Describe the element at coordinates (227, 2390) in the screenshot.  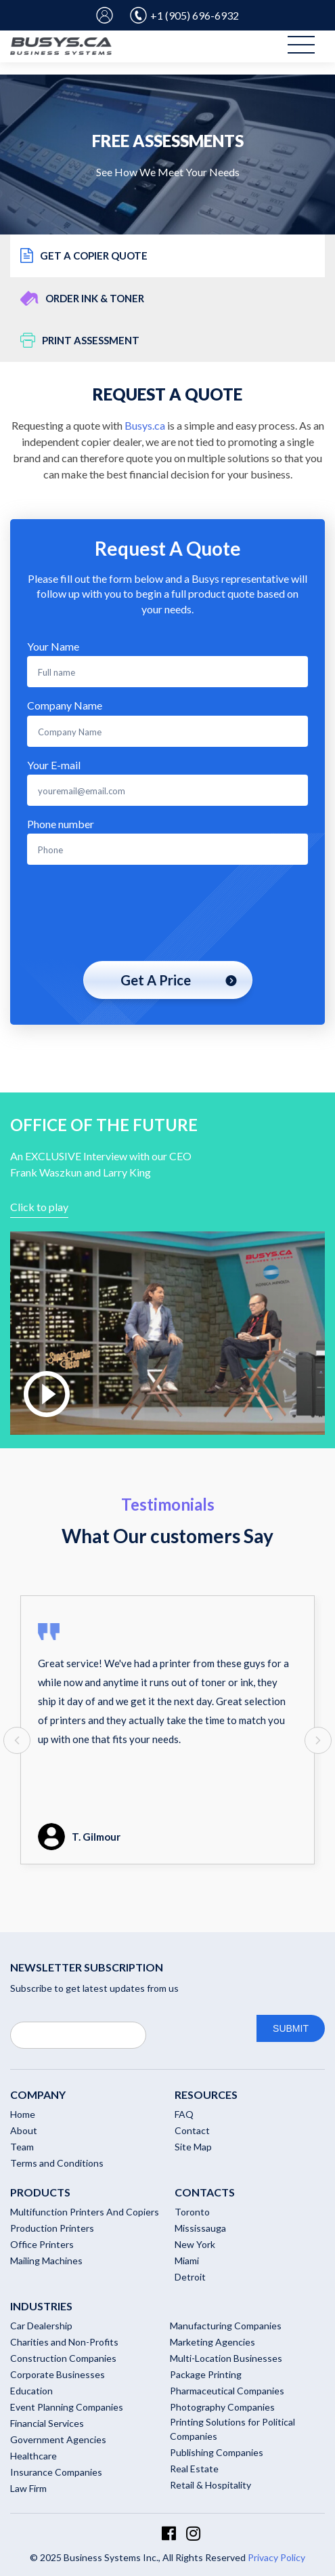
I see `Pharmaceutical Companies` at that location.